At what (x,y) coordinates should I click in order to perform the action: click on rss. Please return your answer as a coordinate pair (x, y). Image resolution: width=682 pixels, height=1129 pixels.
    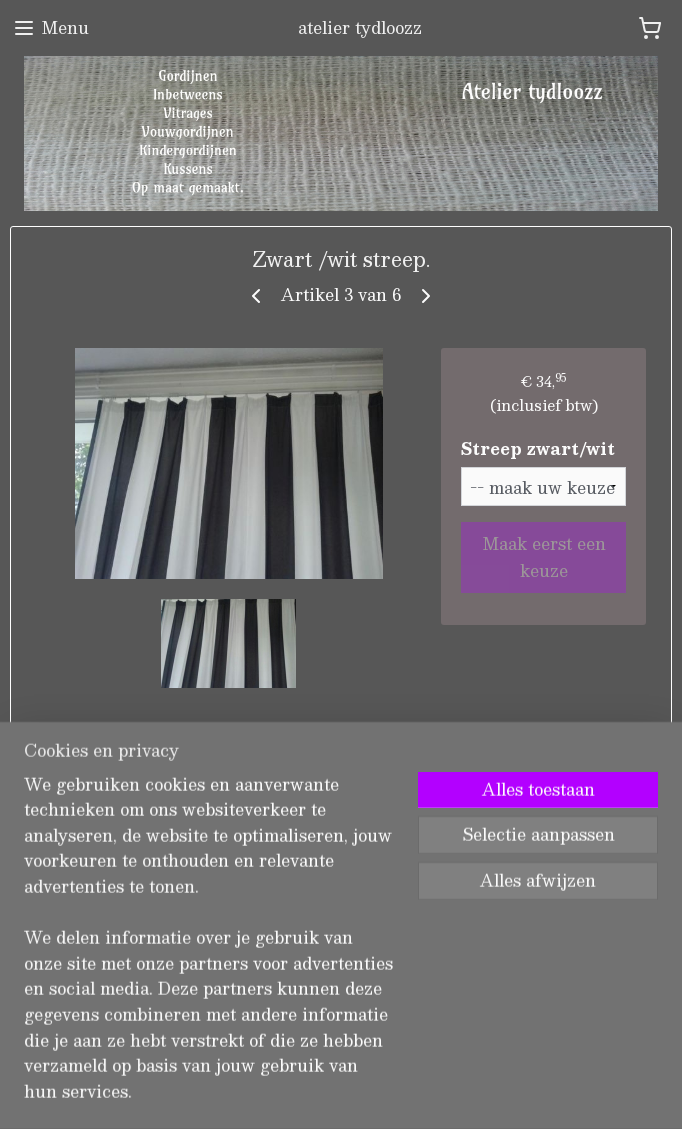
    Looking at the image, I should click on (308, 1092).